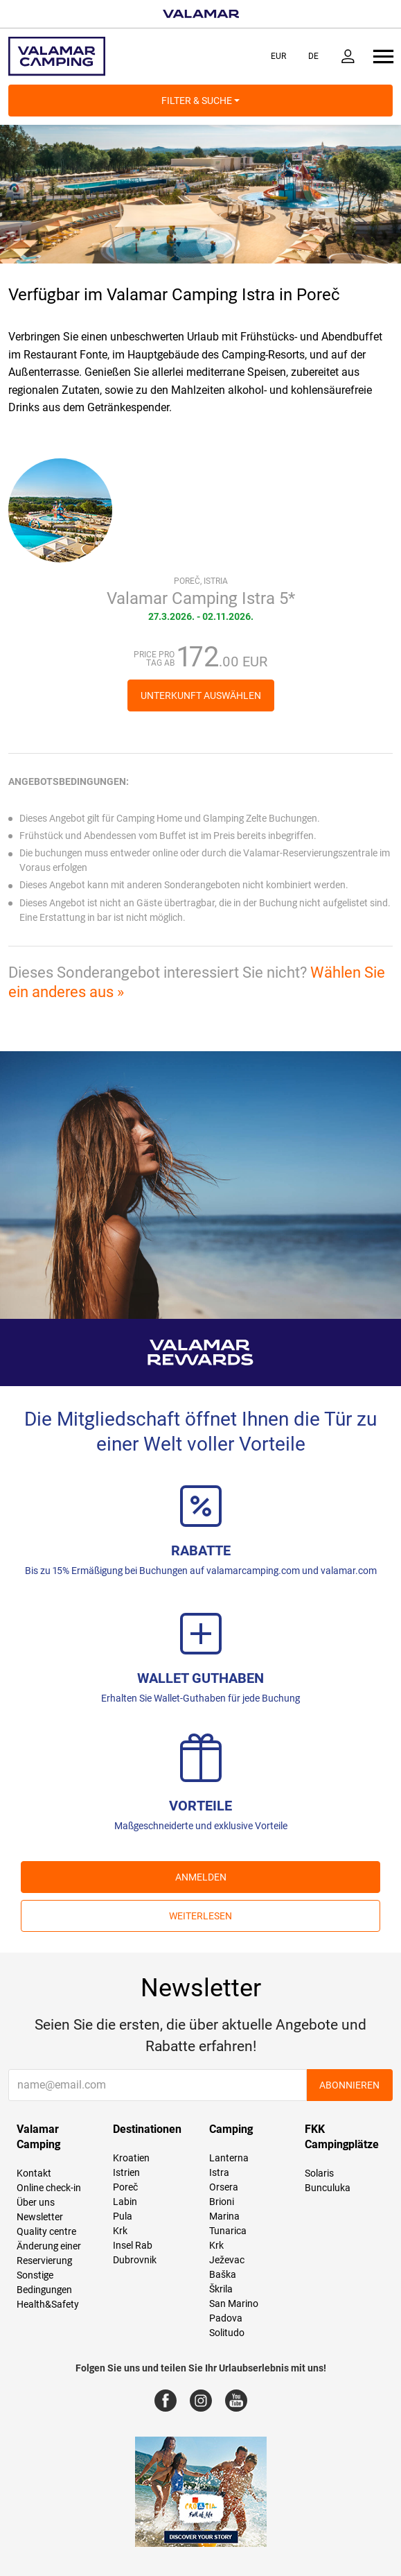 The height and width of the screenshot is (2576, 401). What do you see at coordinates (120, 2230) in the screenshot?
I see `Krk` at bounding box center [120, 2230].